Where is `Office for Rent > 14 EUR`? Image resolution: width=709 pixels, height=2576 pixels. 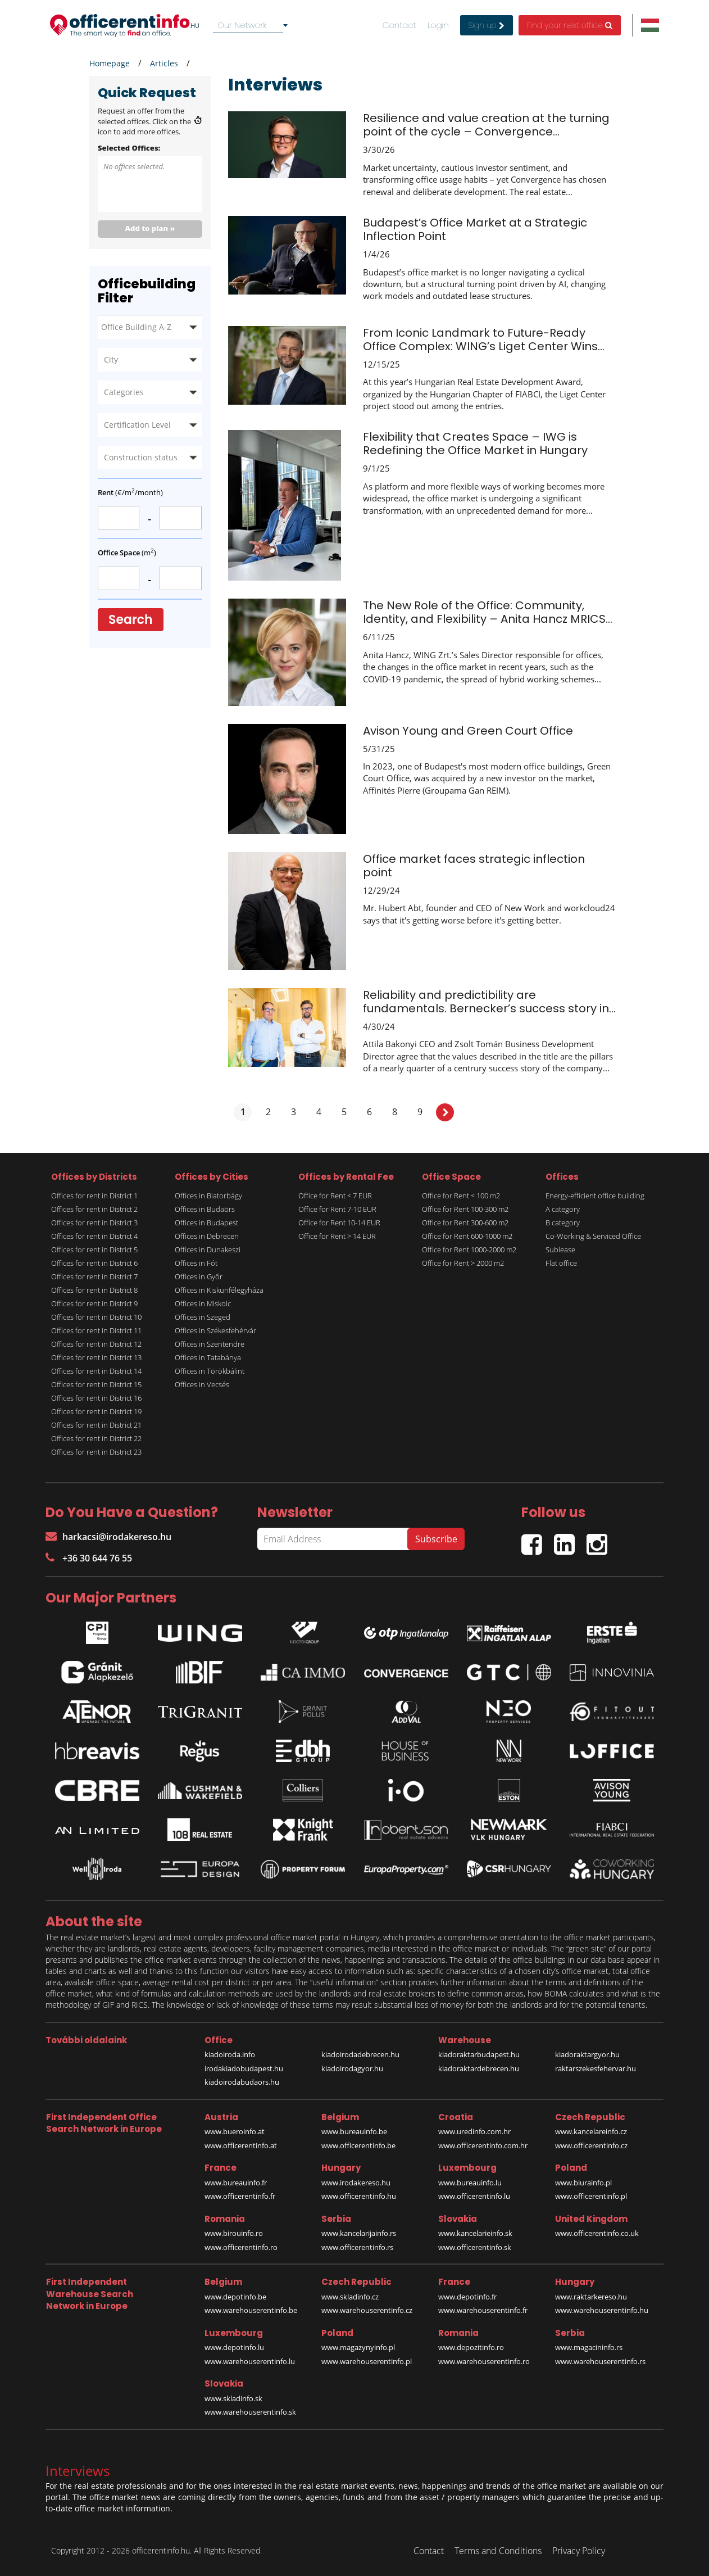 Office for Rent > 14 EUR is located at coordinates (337, 1236).